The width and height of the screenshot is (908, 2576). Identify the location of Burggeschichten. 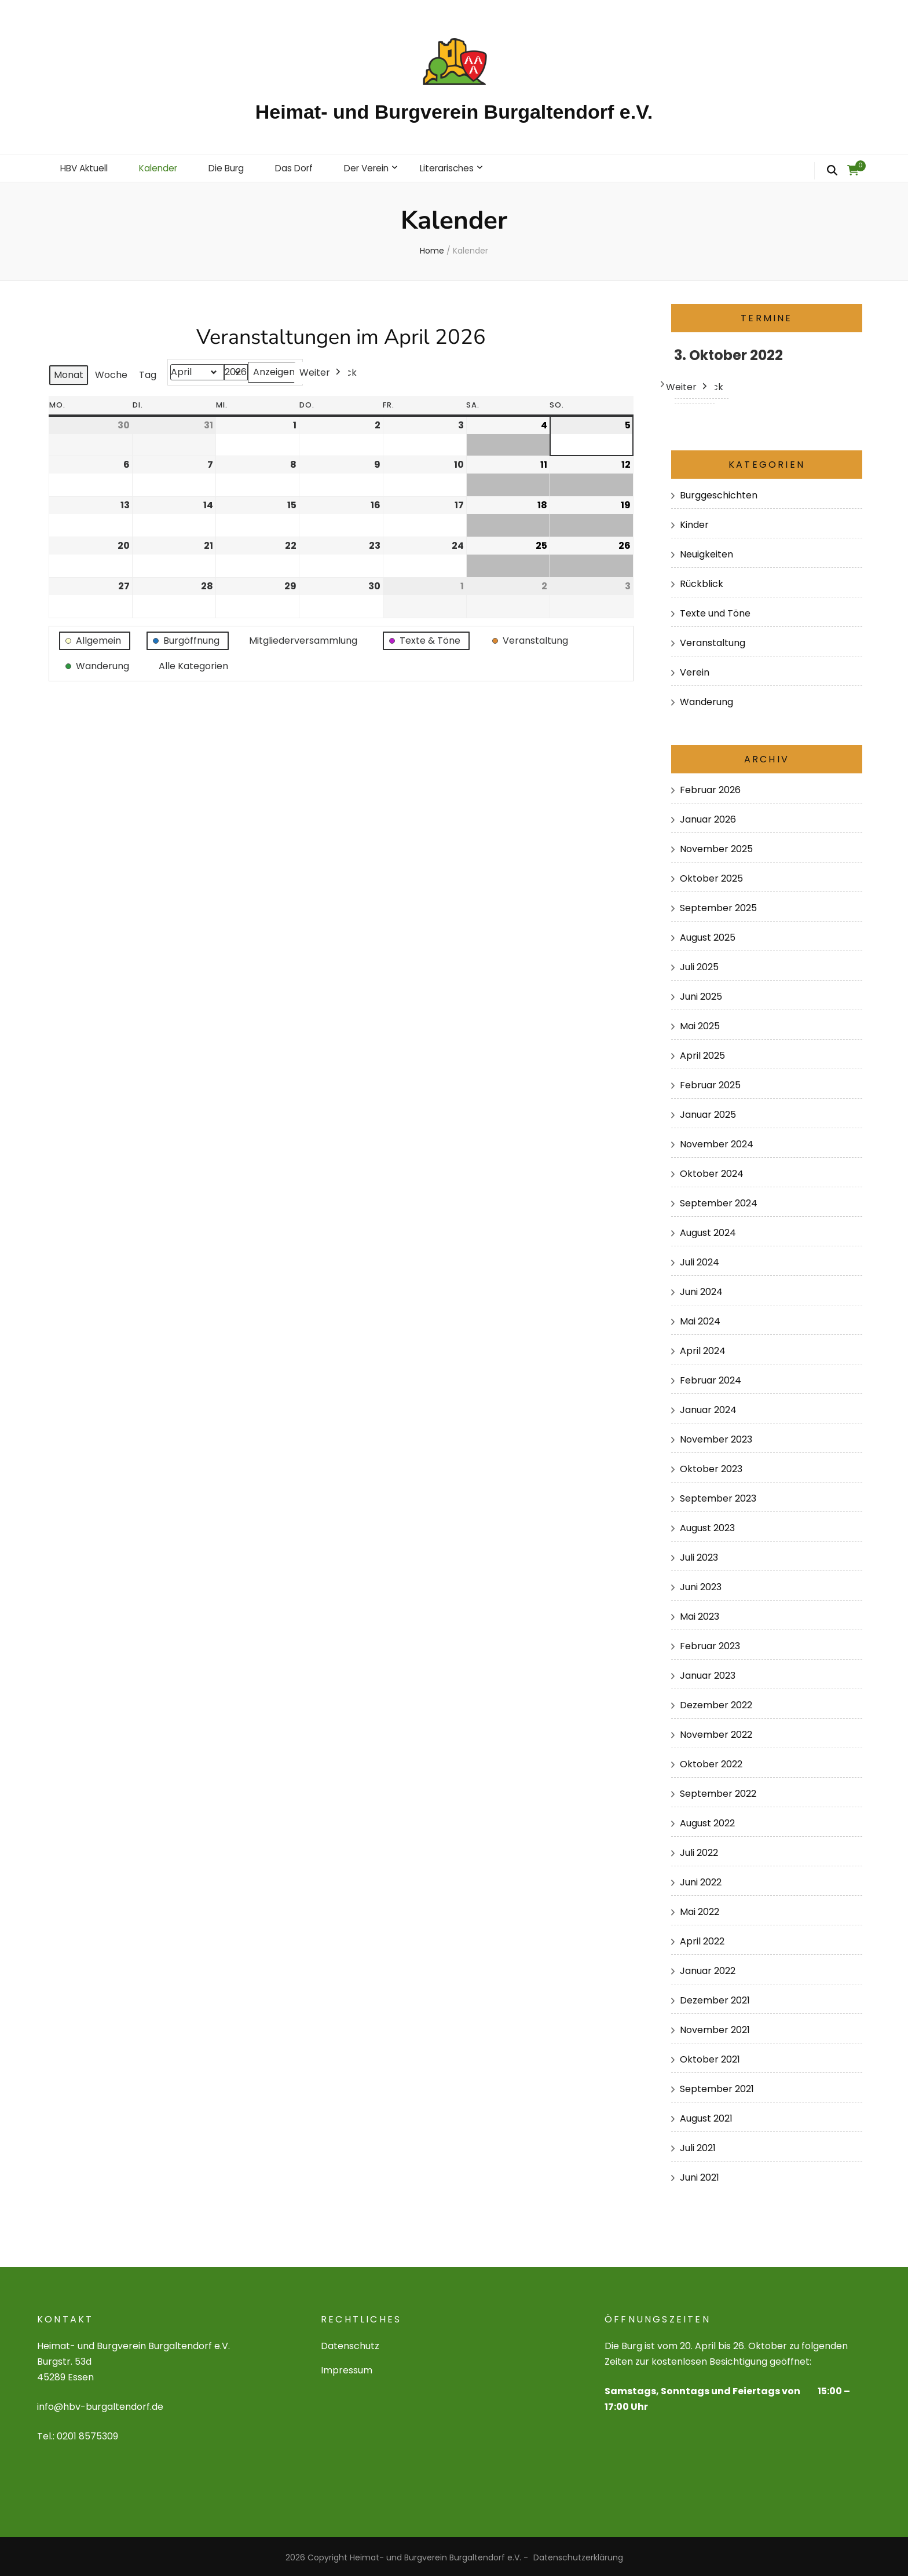
(718, 493).